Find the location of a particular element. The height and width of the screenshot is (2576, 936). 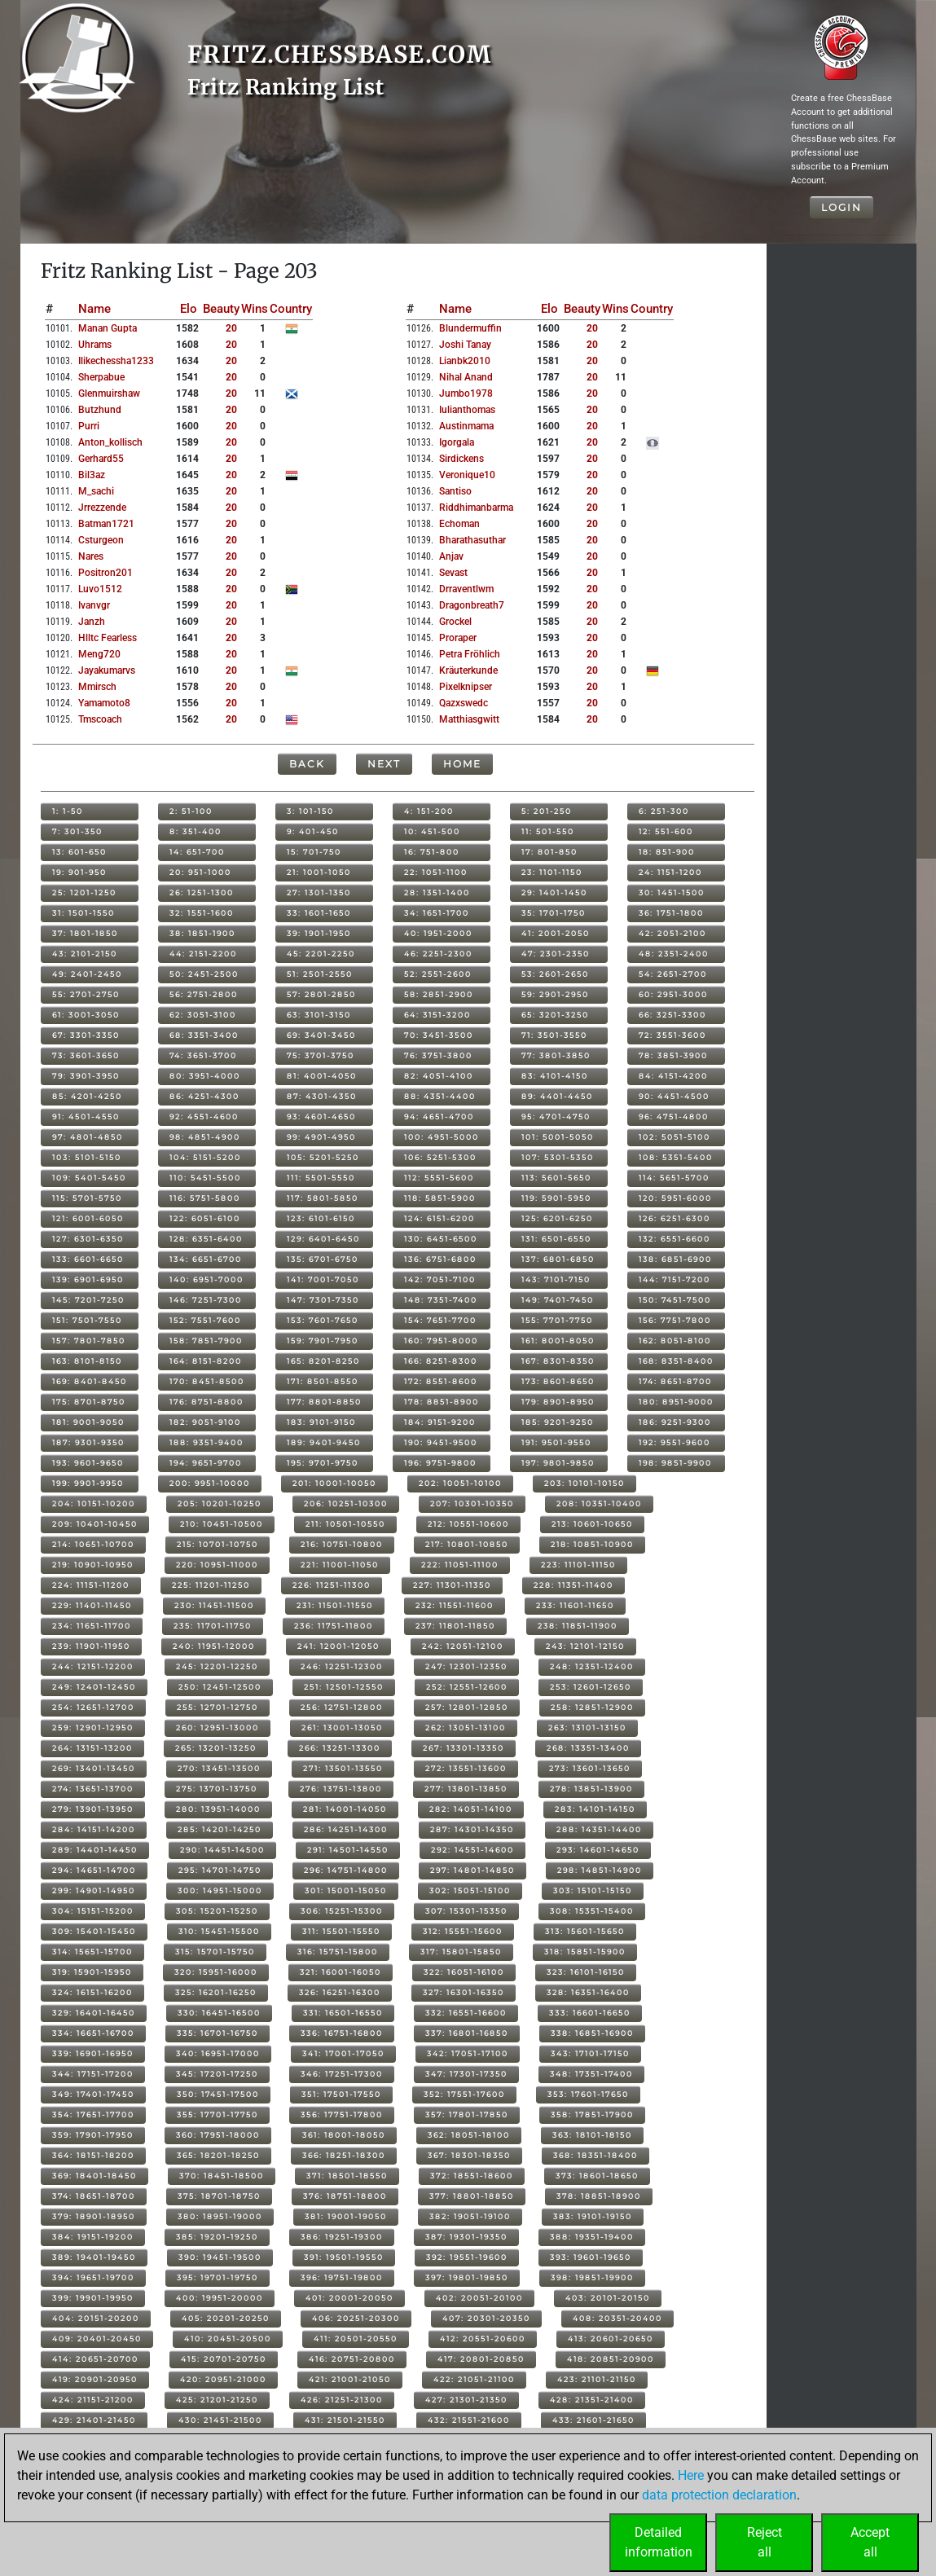

36: 1751-1800 is located at coordinates (671, 912).